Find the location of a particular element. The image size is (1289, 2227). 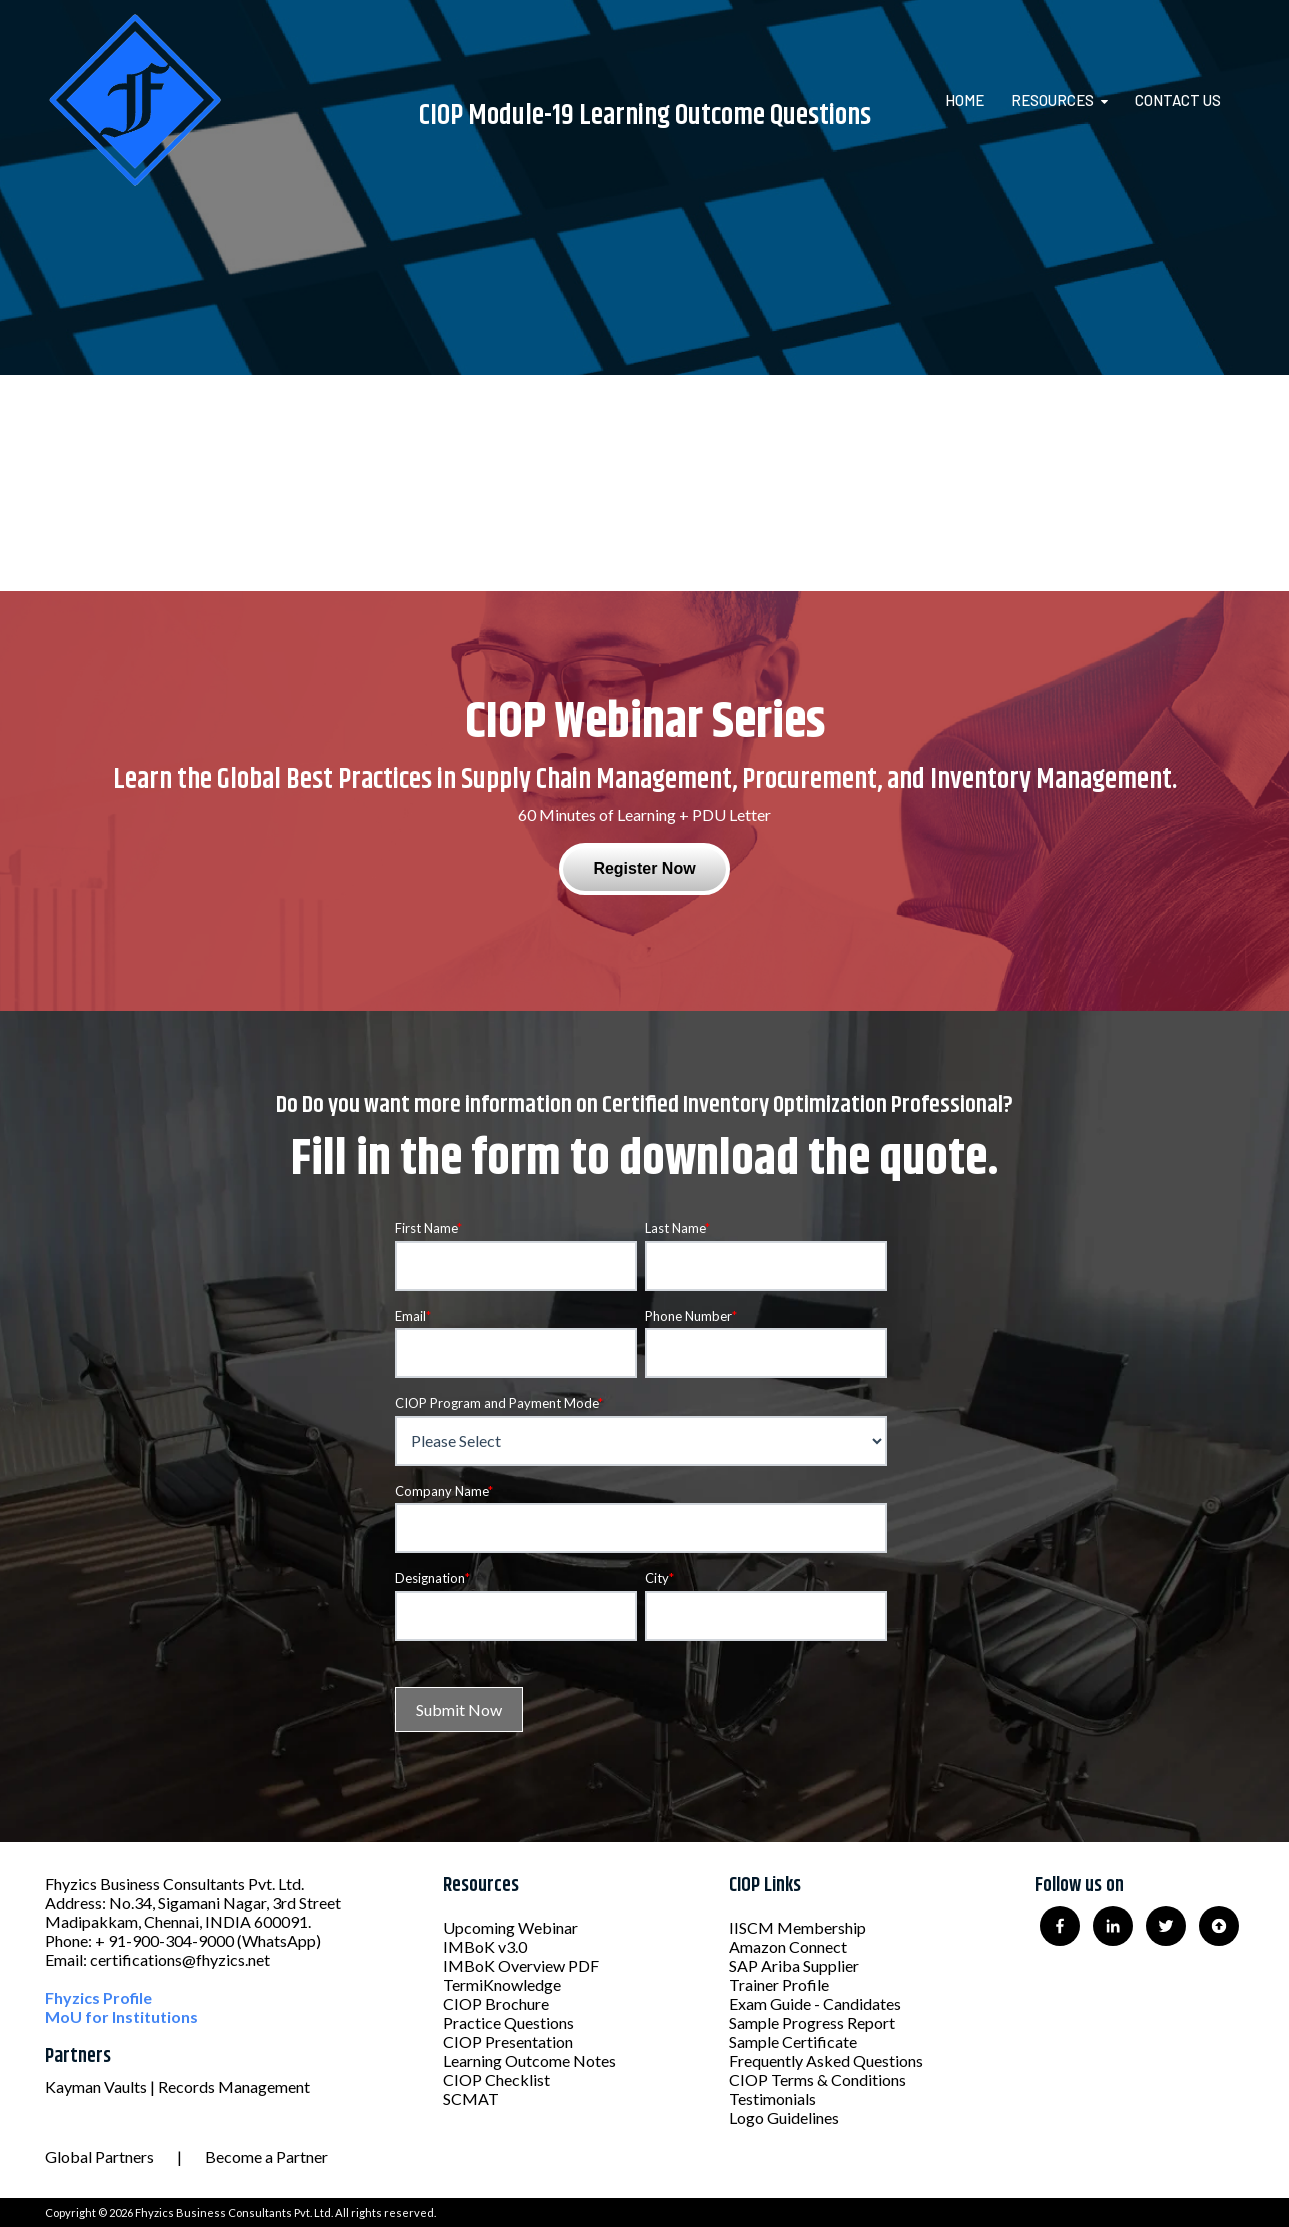

IMBoK Overview PDF [menuitem] is located at coordinates (521, 1965).